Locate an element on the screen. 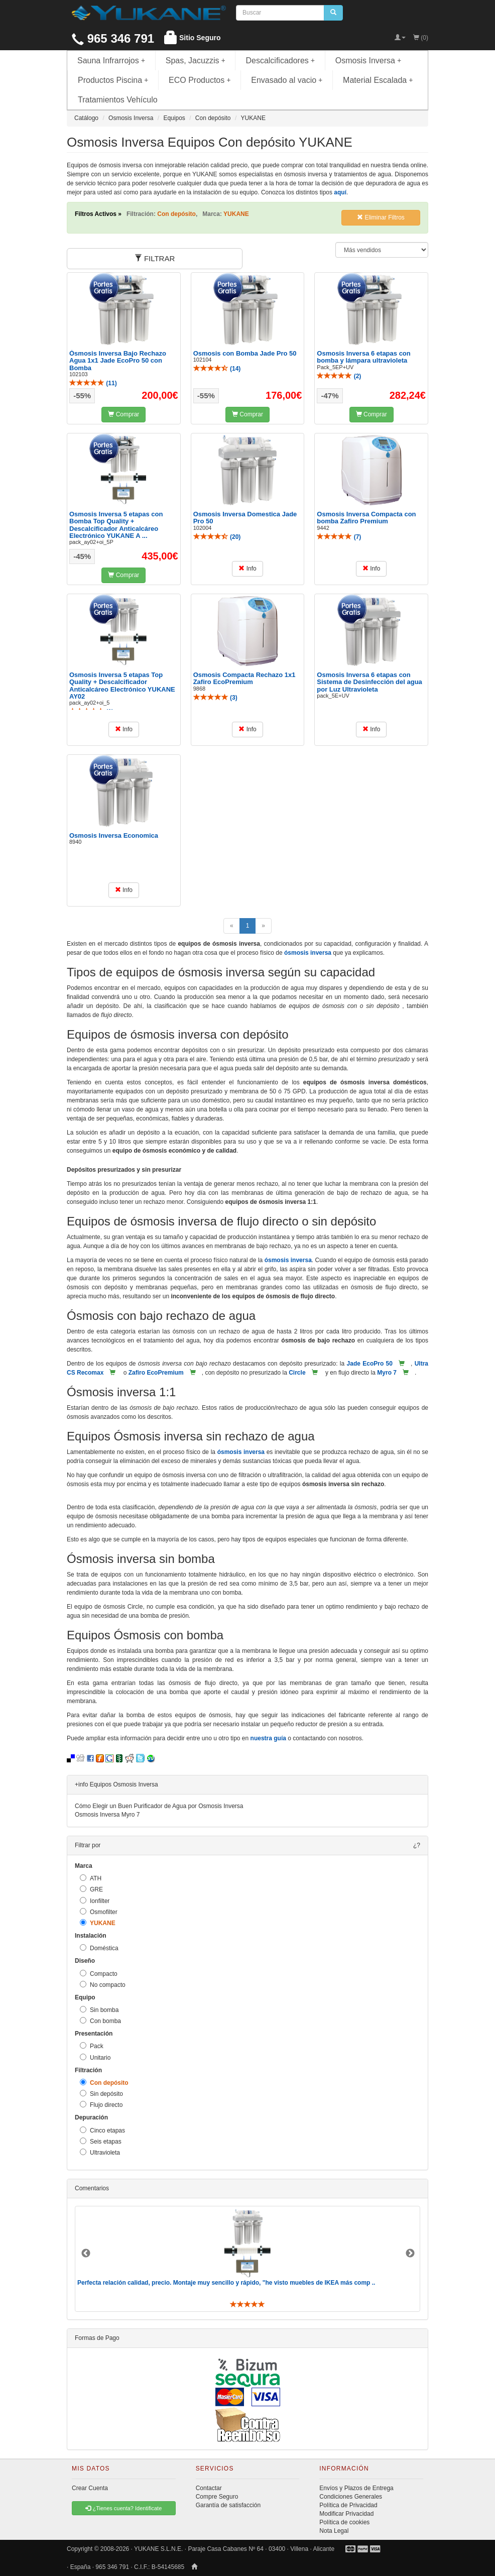 The image size is (495, 2576). Política de Privacidad is located at coordinates (348, 2505).